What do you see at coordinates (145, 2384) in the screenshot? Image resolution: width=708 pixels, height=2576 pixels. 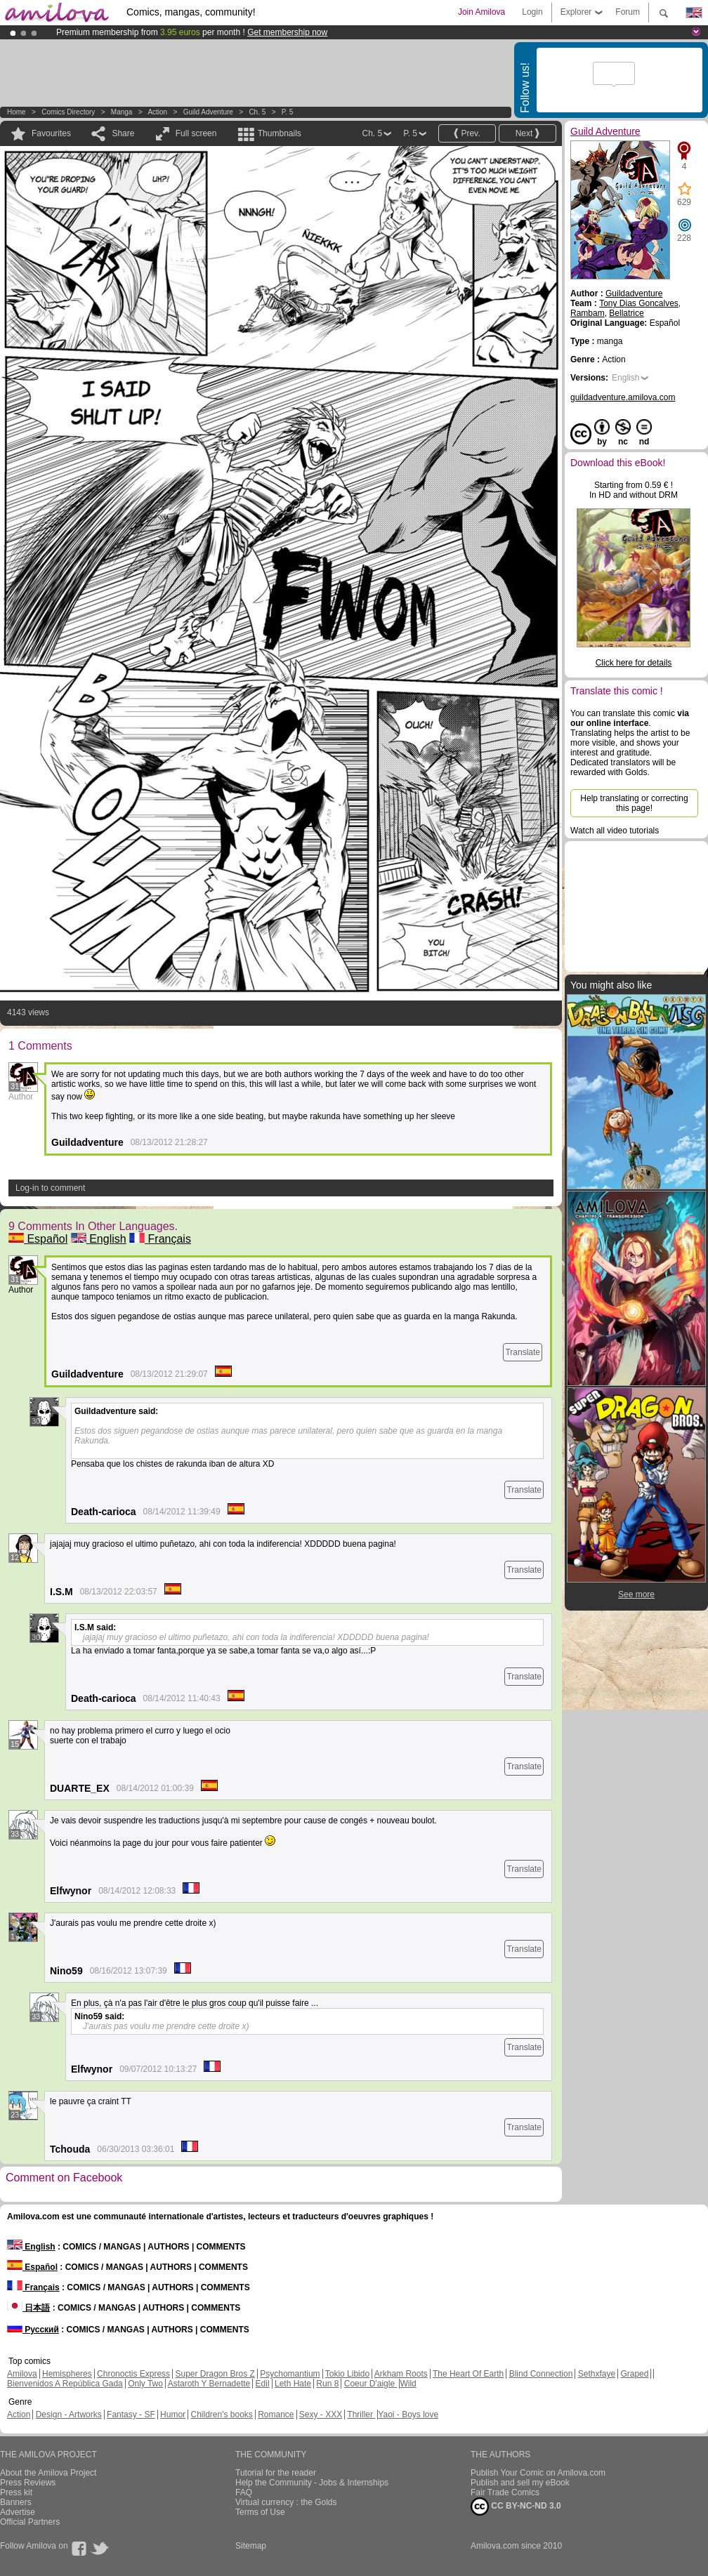 I see `Only Two` at bounding box center [145, 2384].